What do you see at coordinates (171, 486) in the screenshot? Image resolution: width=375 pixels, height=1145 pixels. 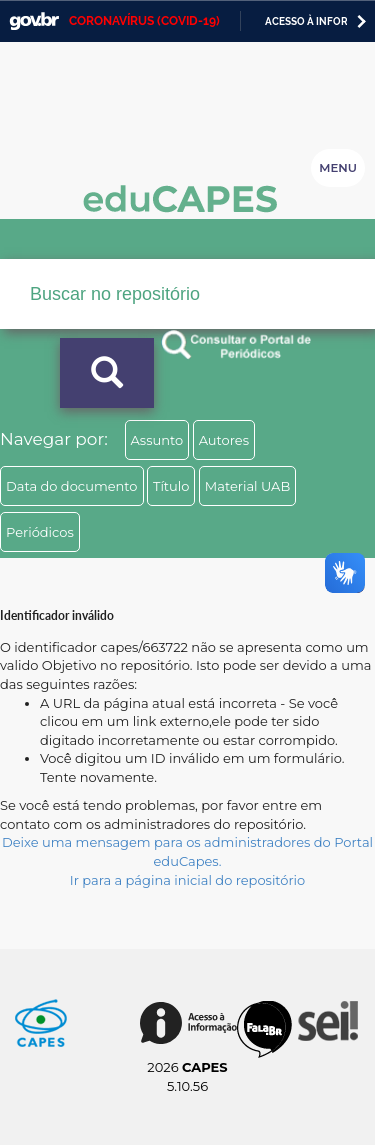 I see `Título` at bounding box center [171, 486].